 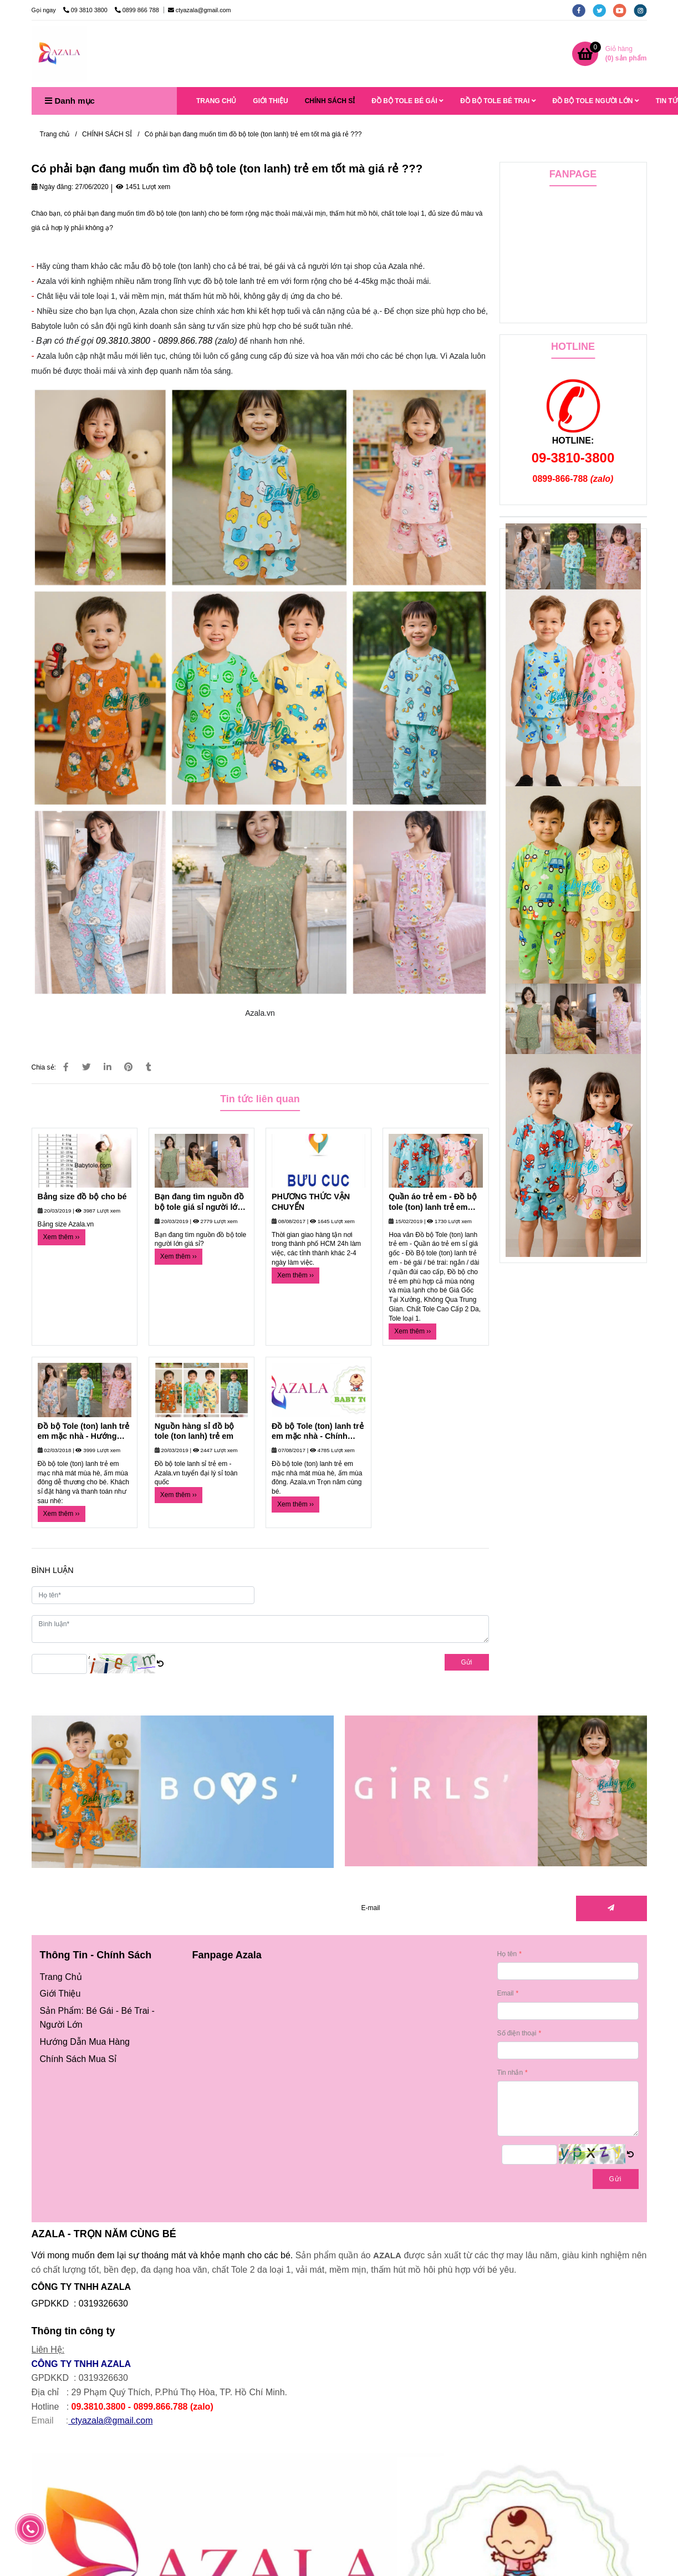 What do you see at coordinates (623, 10) in the screenshot?
I see `[youtube]` at bounding box center [623, 10].